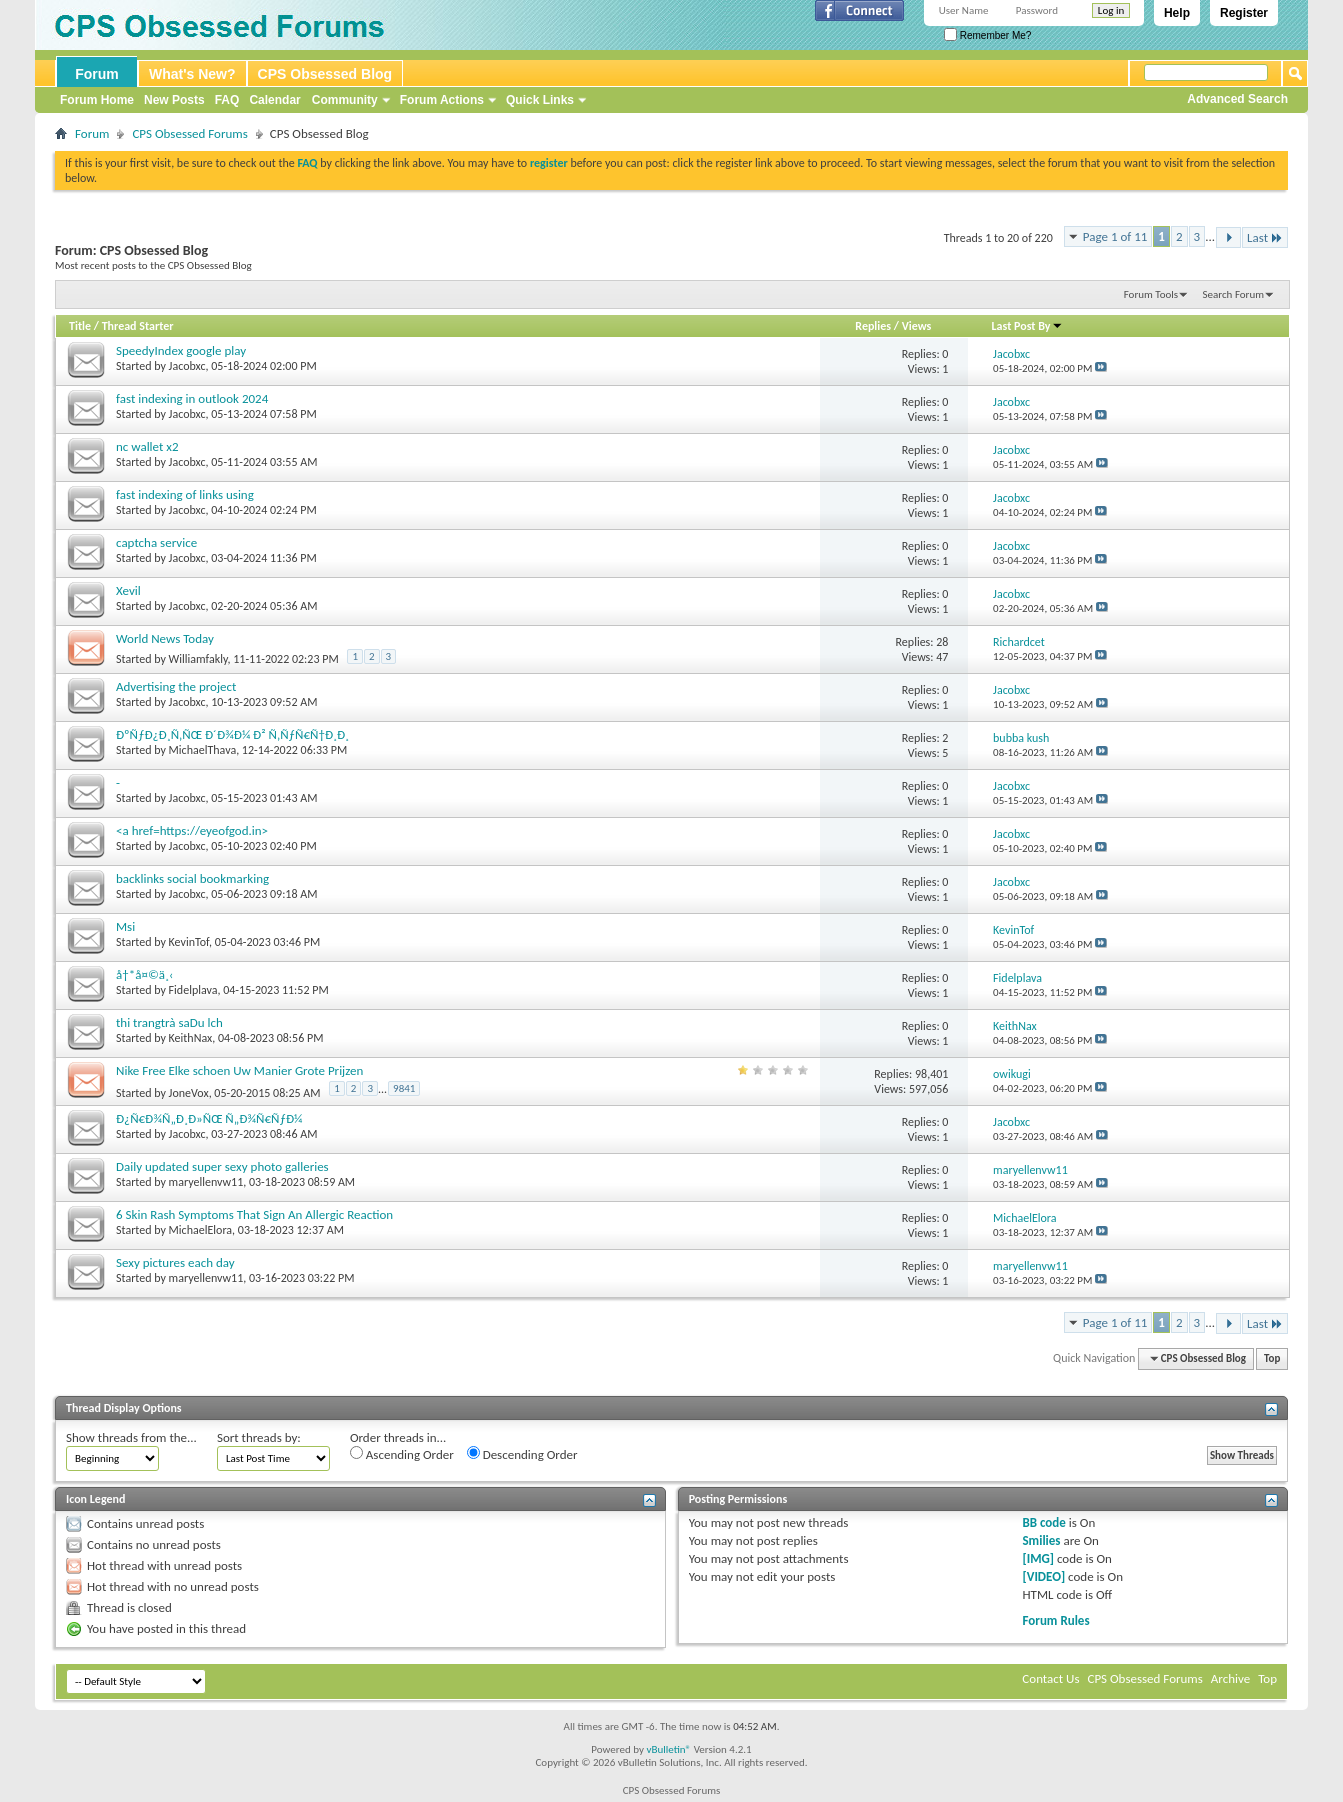 This screenshot has height=1802, width=1343. Describe the element at coordinates (259, 1437) in the screenshot. I see `Sort threads by:` at that location.